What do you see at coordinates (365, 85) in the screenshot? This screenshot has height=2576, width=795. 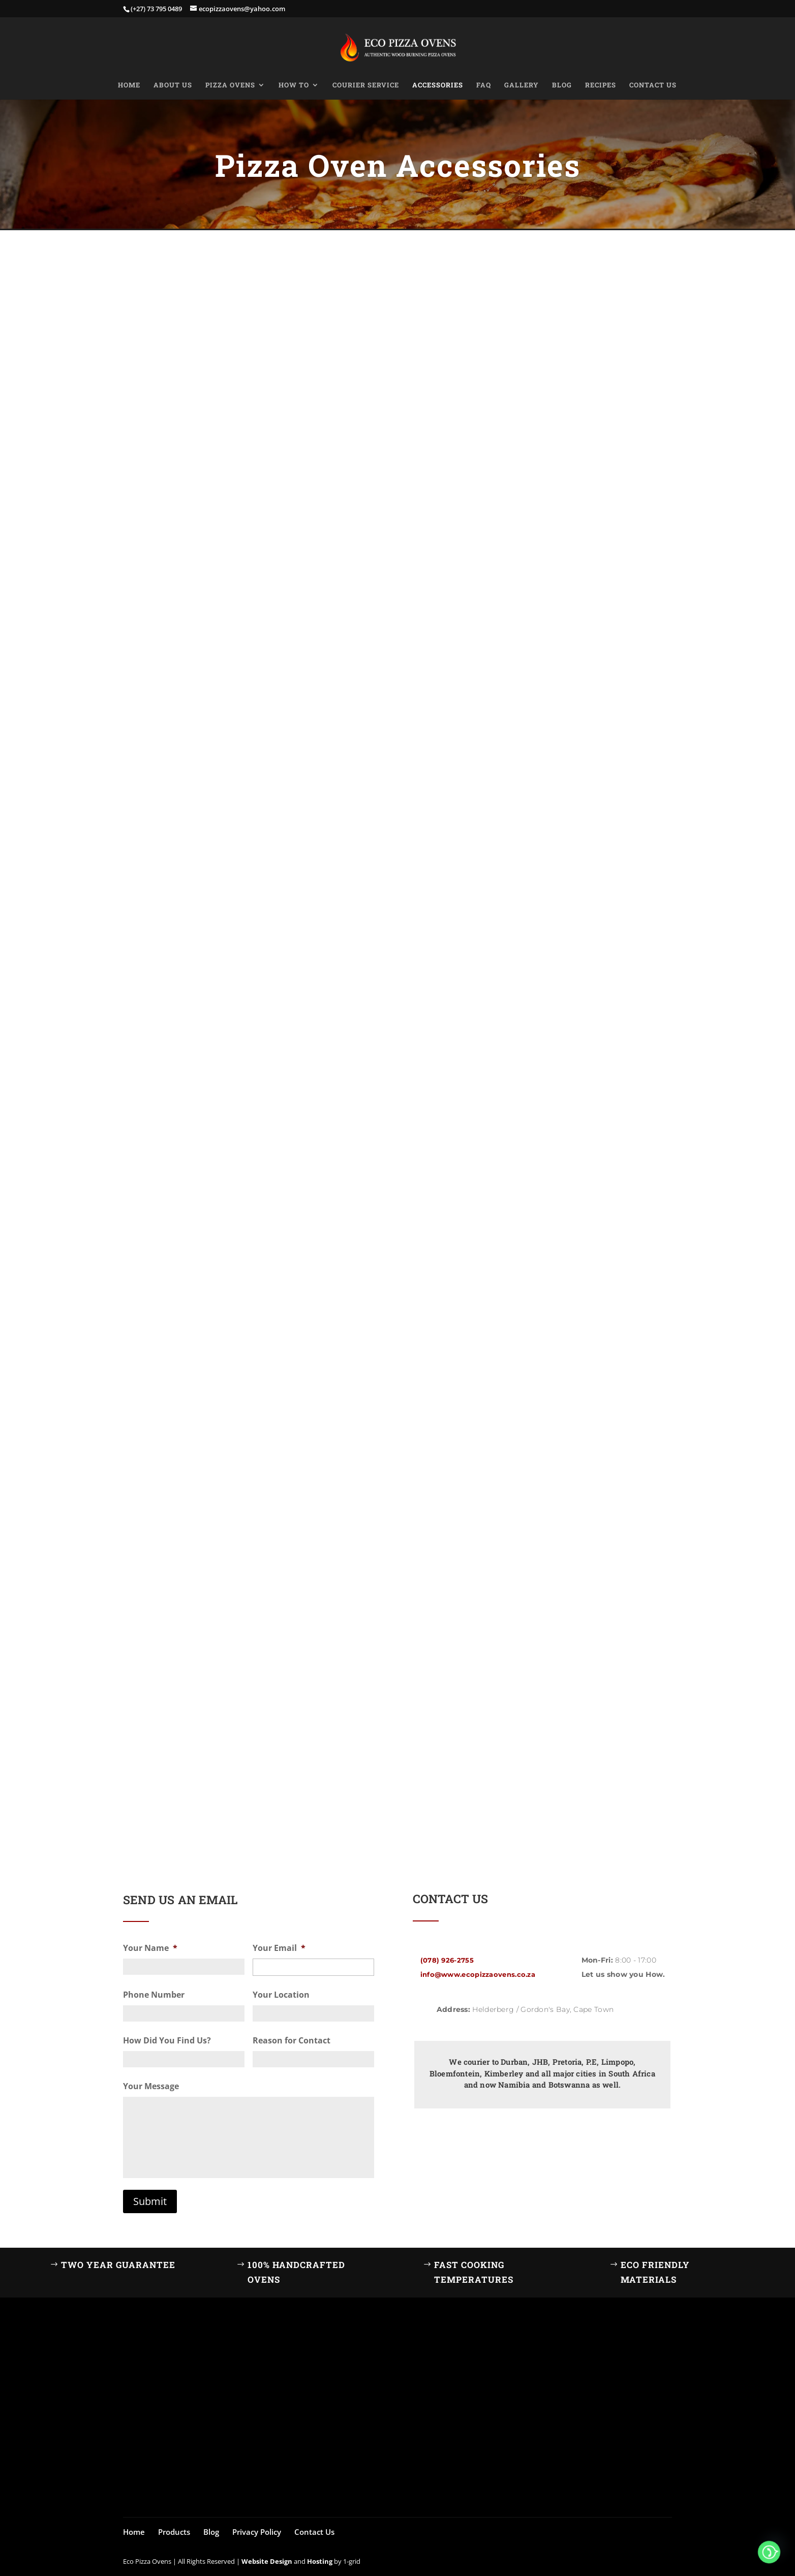 I see `Courier Service` at bounding box center [365, 85].